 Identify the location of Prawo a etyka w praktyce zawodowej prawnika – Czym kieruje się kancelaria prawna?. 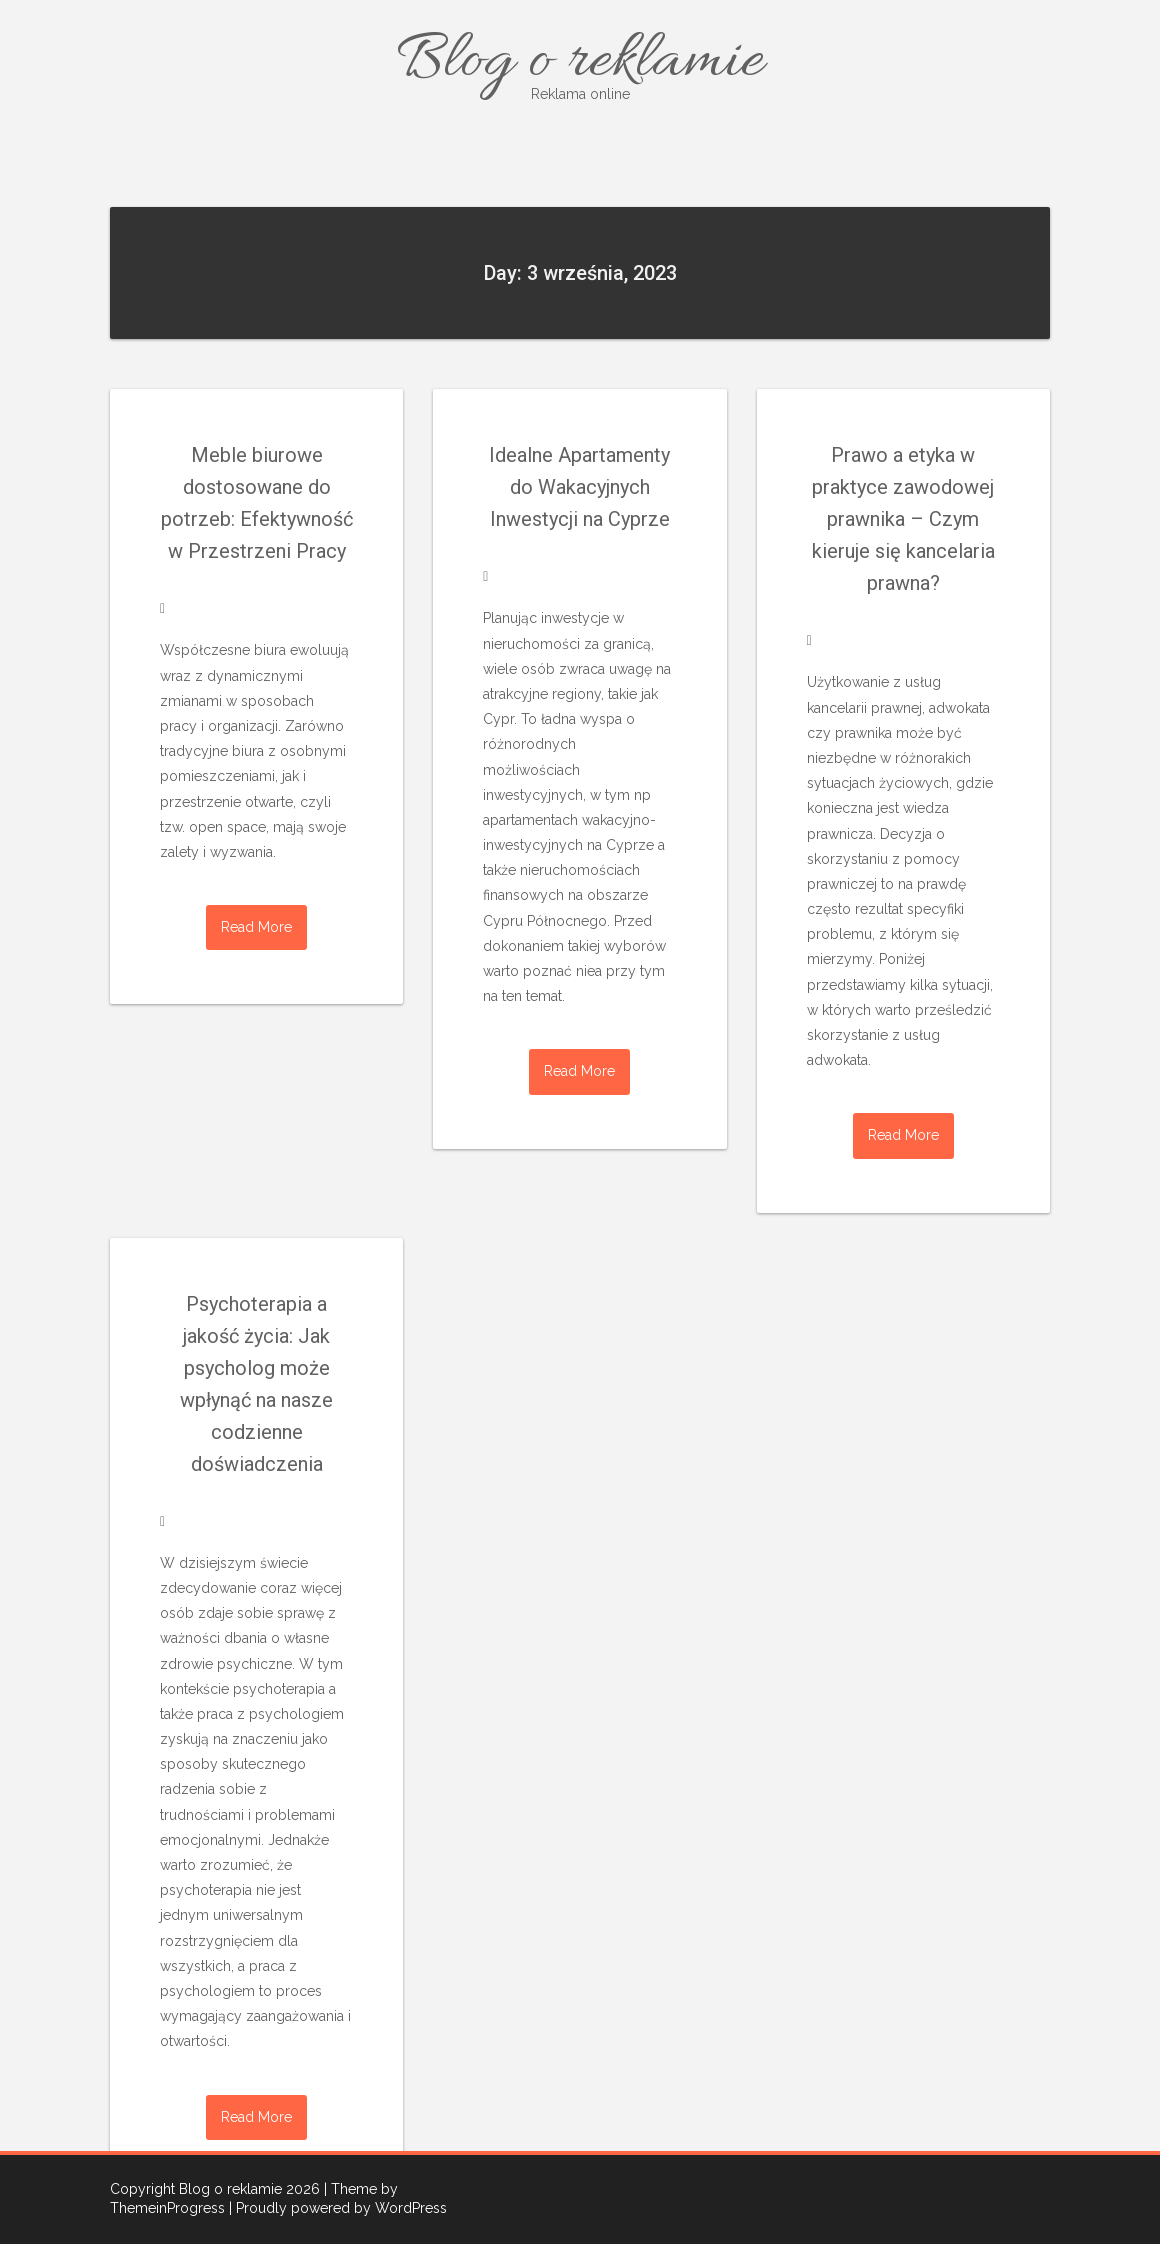
(903, 519).